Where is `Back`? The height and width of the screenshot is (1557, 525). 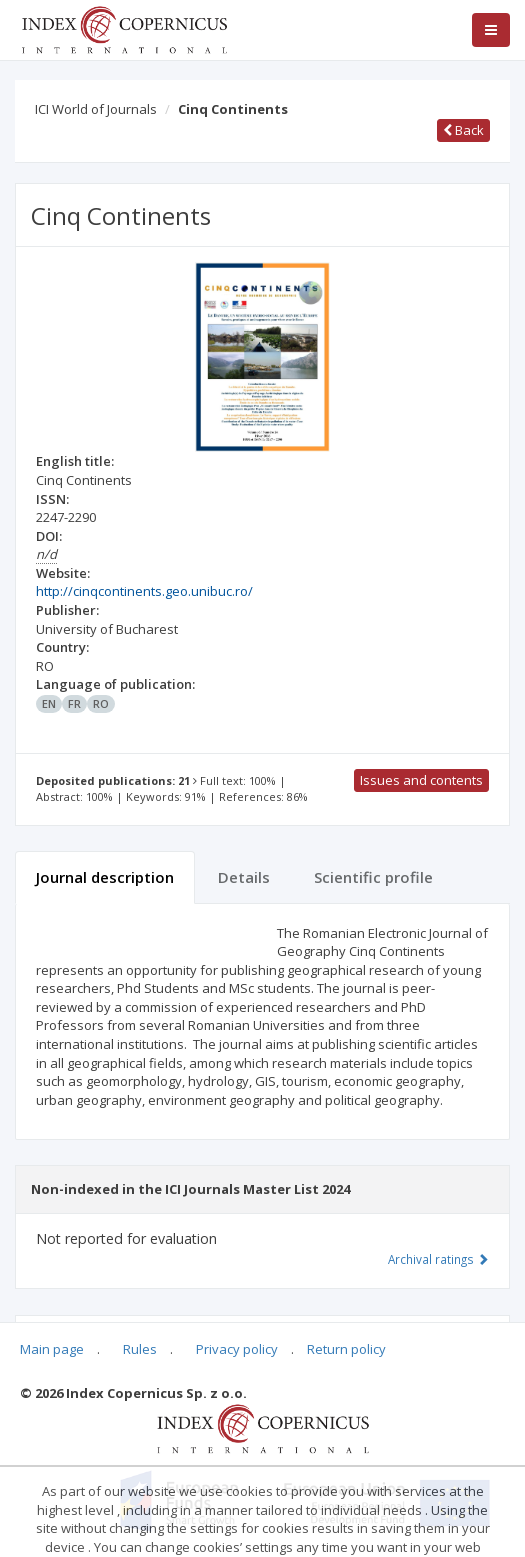
Back is located at coordinates (463, 130).